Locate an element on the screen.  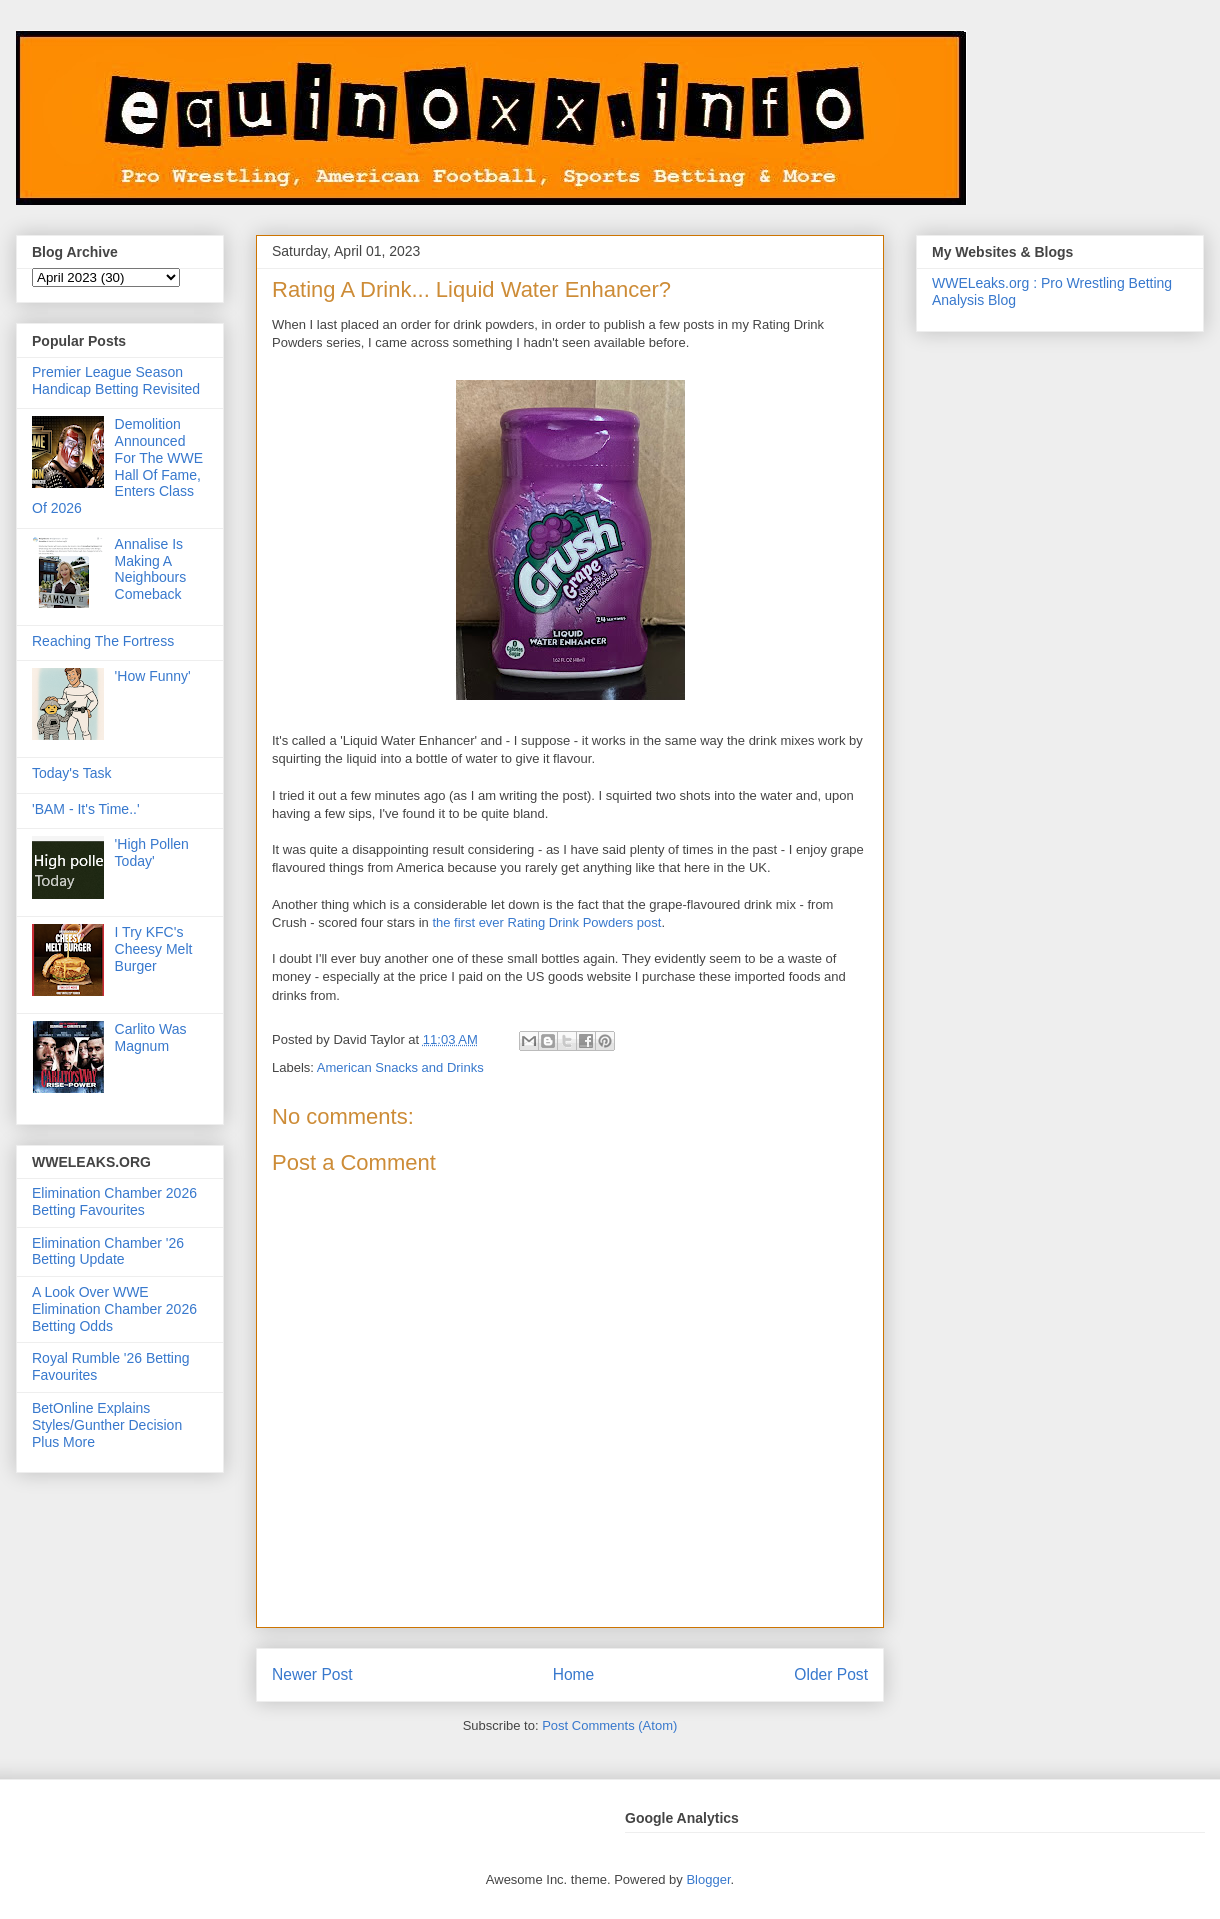
Elimination Chamber 2026 Betting Favourites is located at coordinates (114, 1201).